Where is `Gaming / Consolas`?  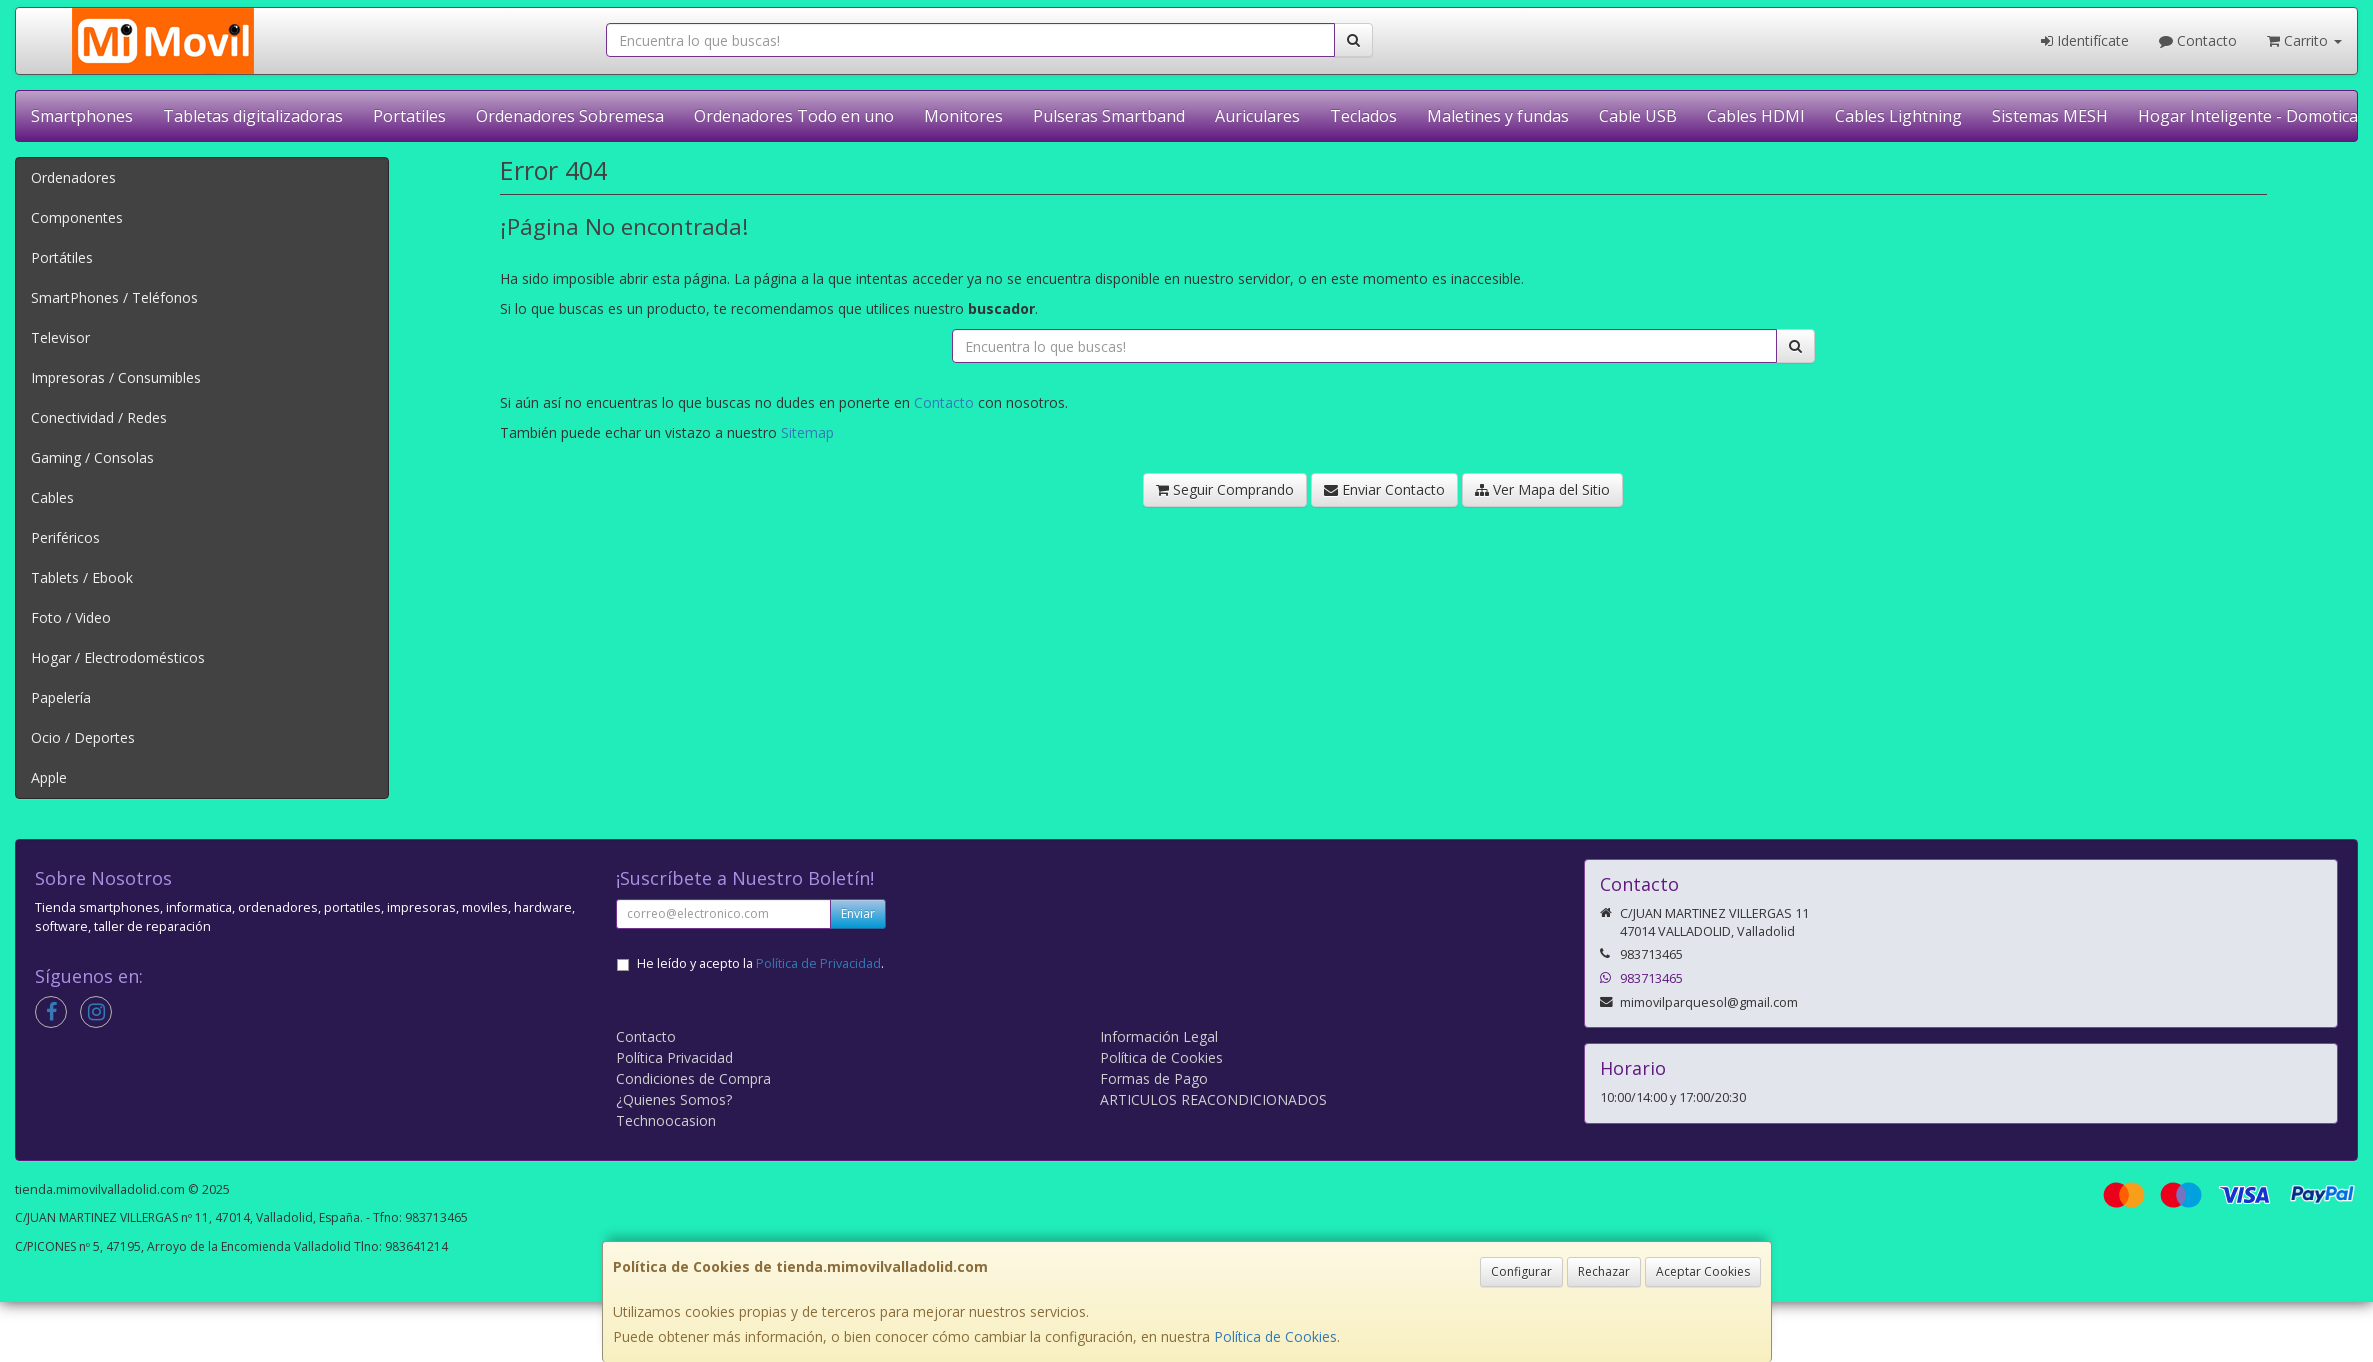
Gaming / Consolas is located at coordinates (92, 457).